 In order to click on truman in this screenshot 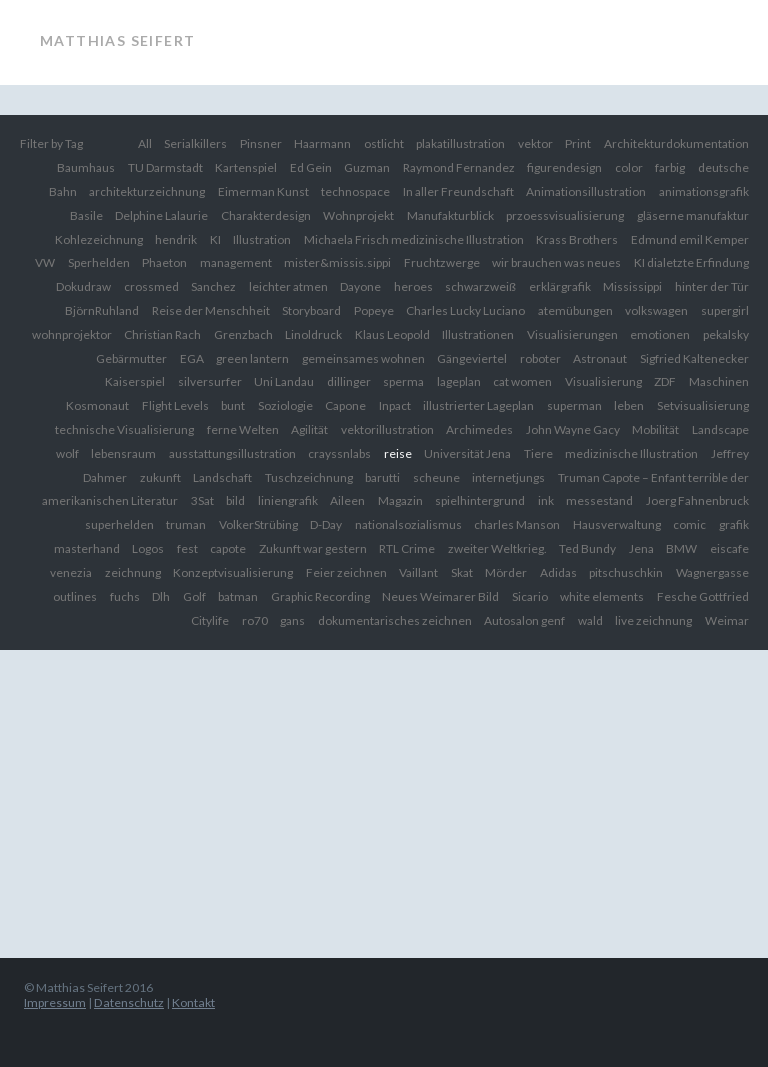, I will do `click(186, 524)`.